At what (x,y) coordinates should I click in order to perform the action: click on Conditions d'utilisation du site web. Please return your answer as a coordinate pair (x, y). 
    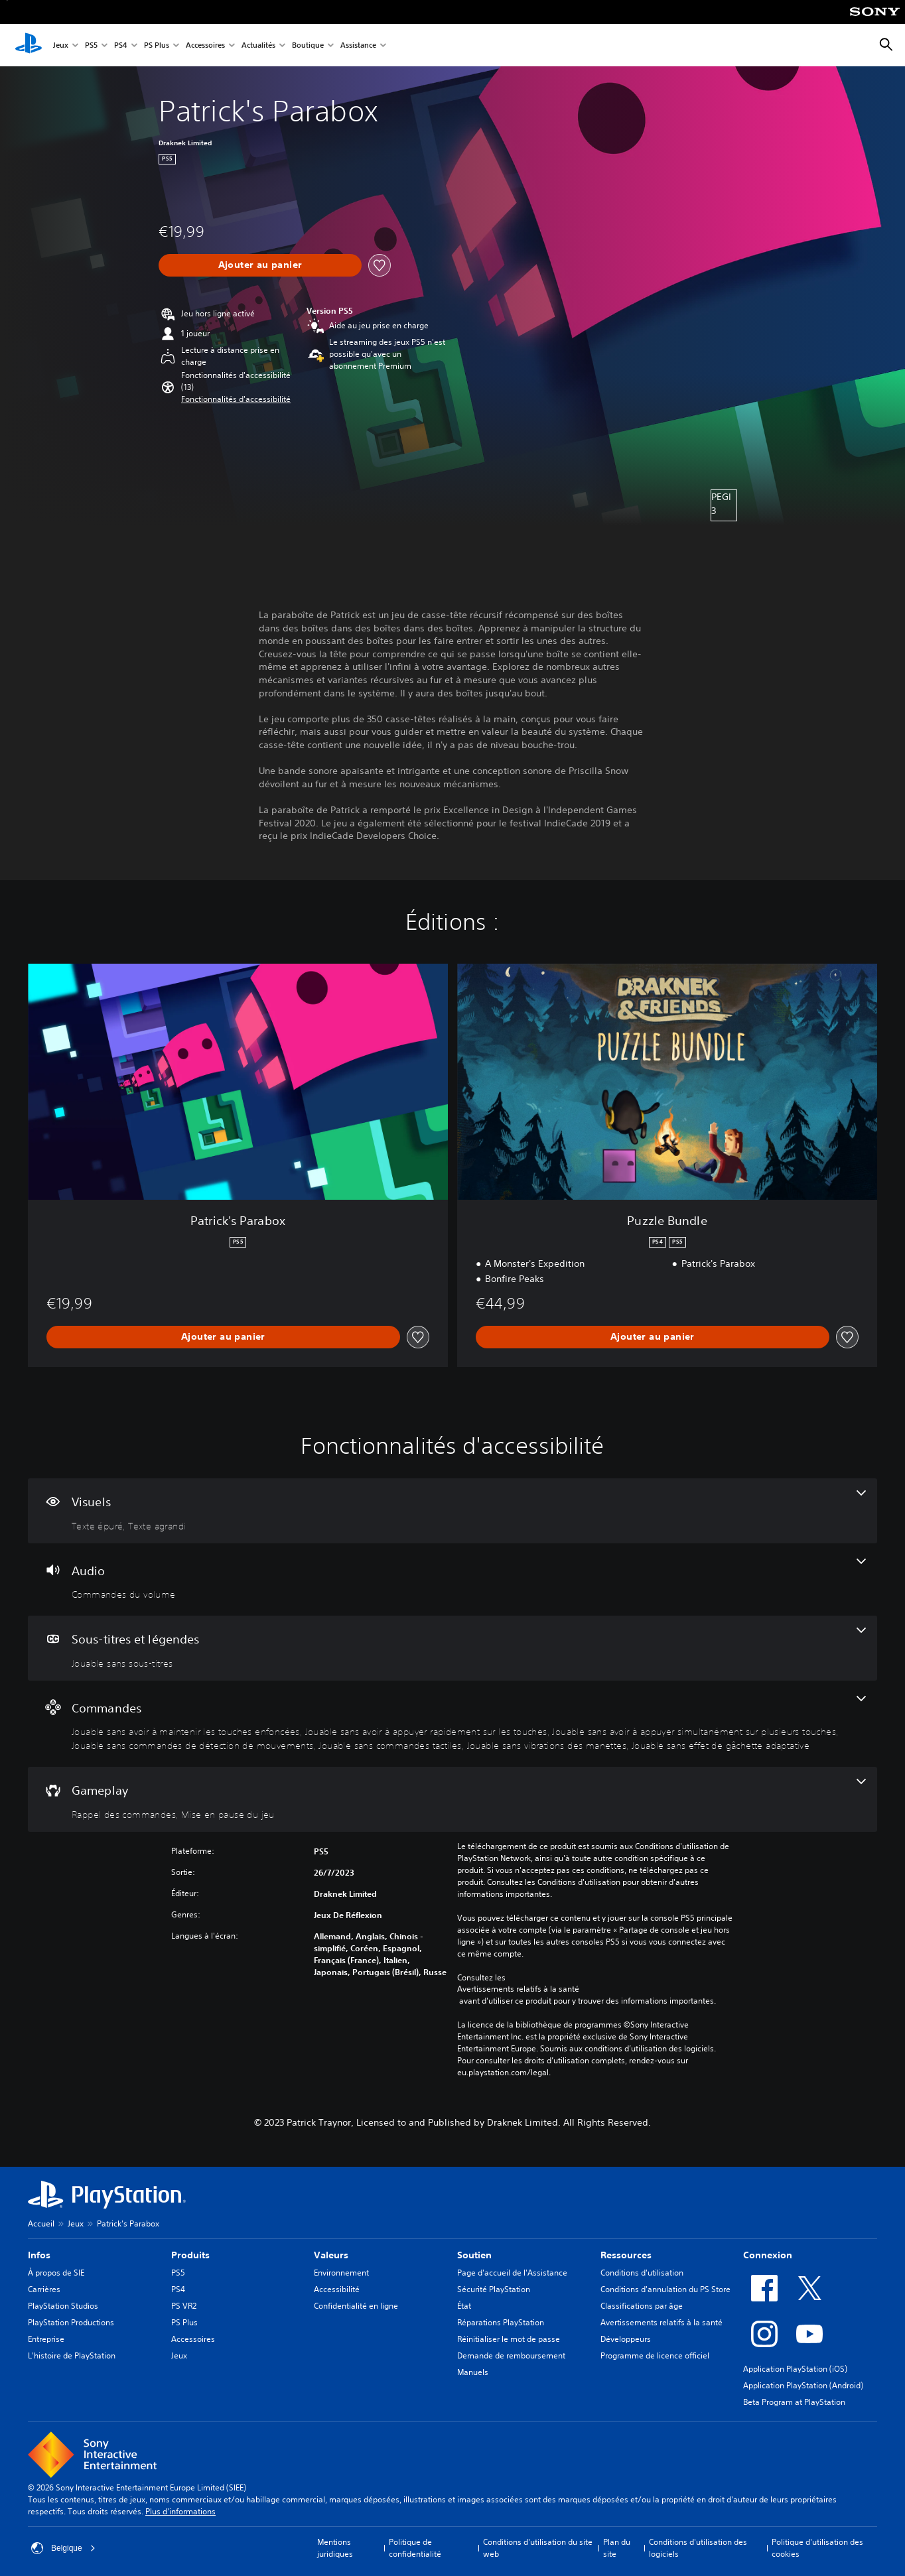
    Looking at the image, I should click on (537, 2547).